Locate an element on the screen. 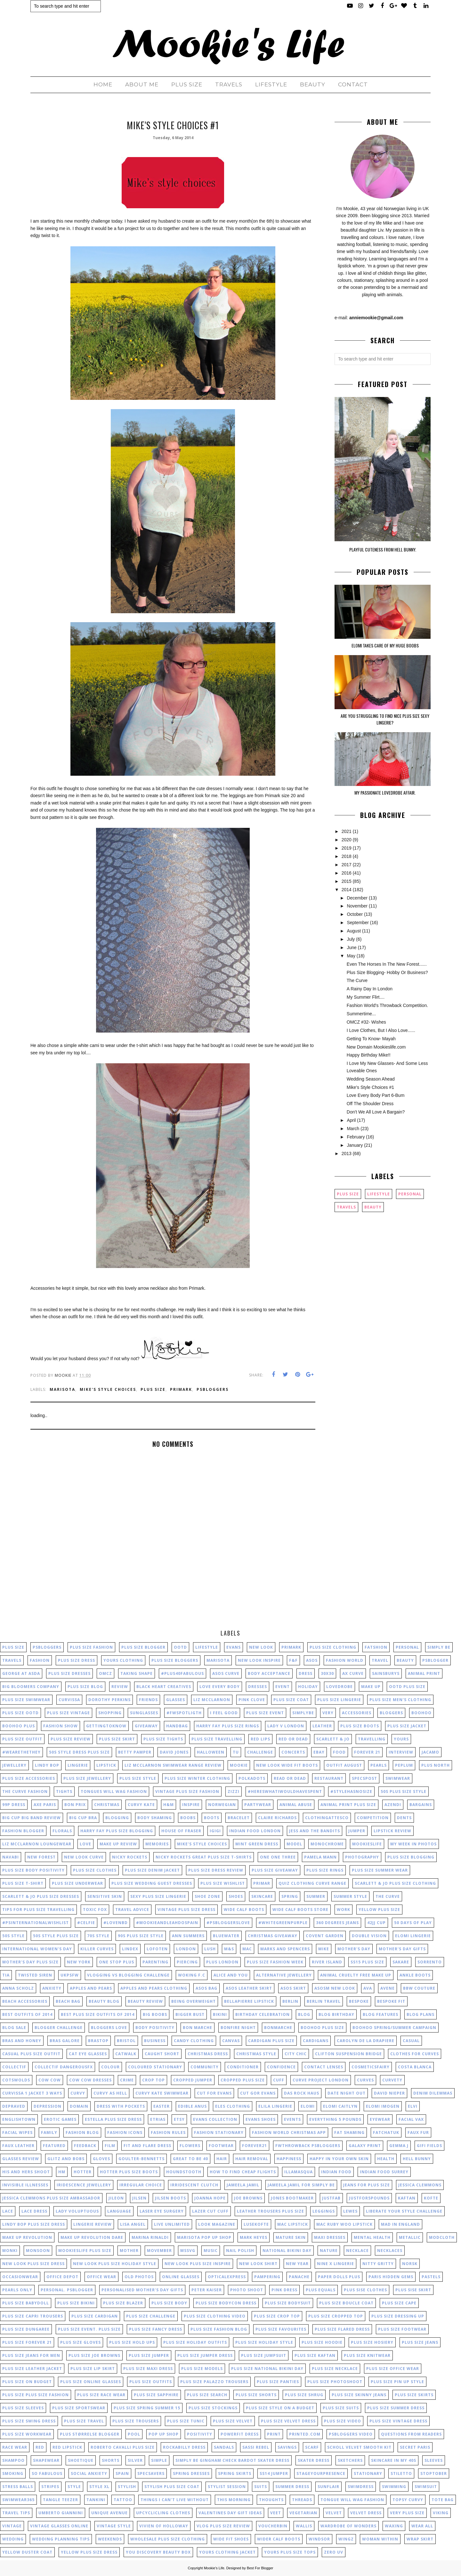 The height and width of the screenshot is (2576, 461). asosm new look is located at coordinates (334, 1988).